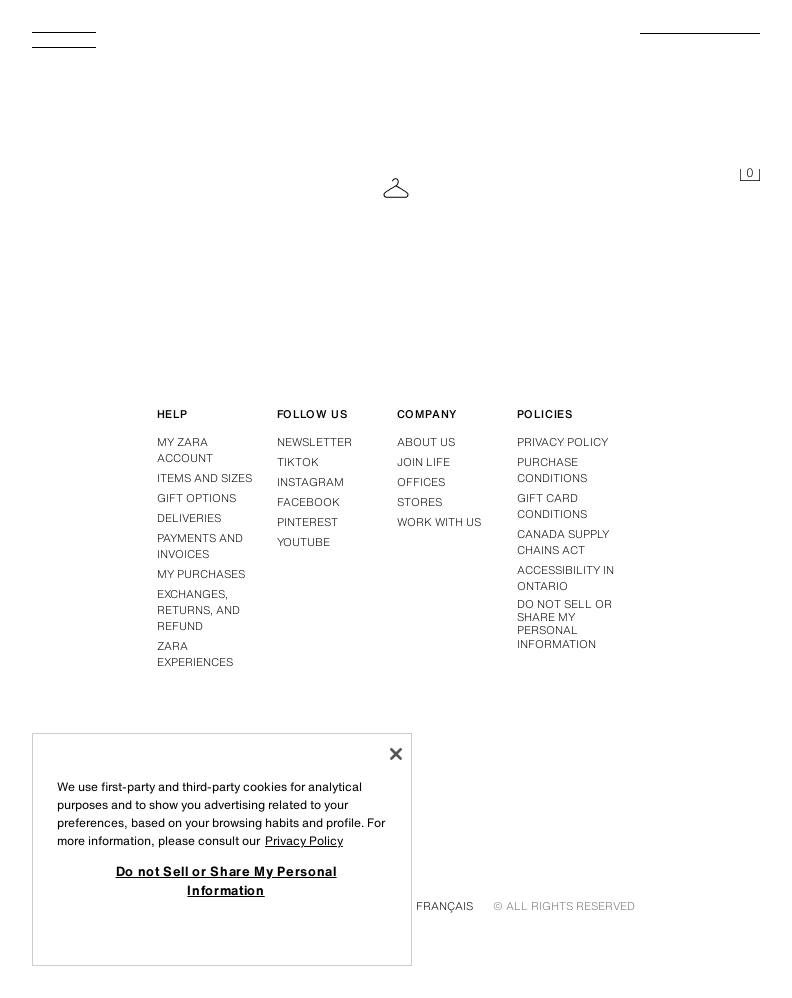  Describe the element at coordinates (421, 482) in the screenshot. I see `Offices` at that location.